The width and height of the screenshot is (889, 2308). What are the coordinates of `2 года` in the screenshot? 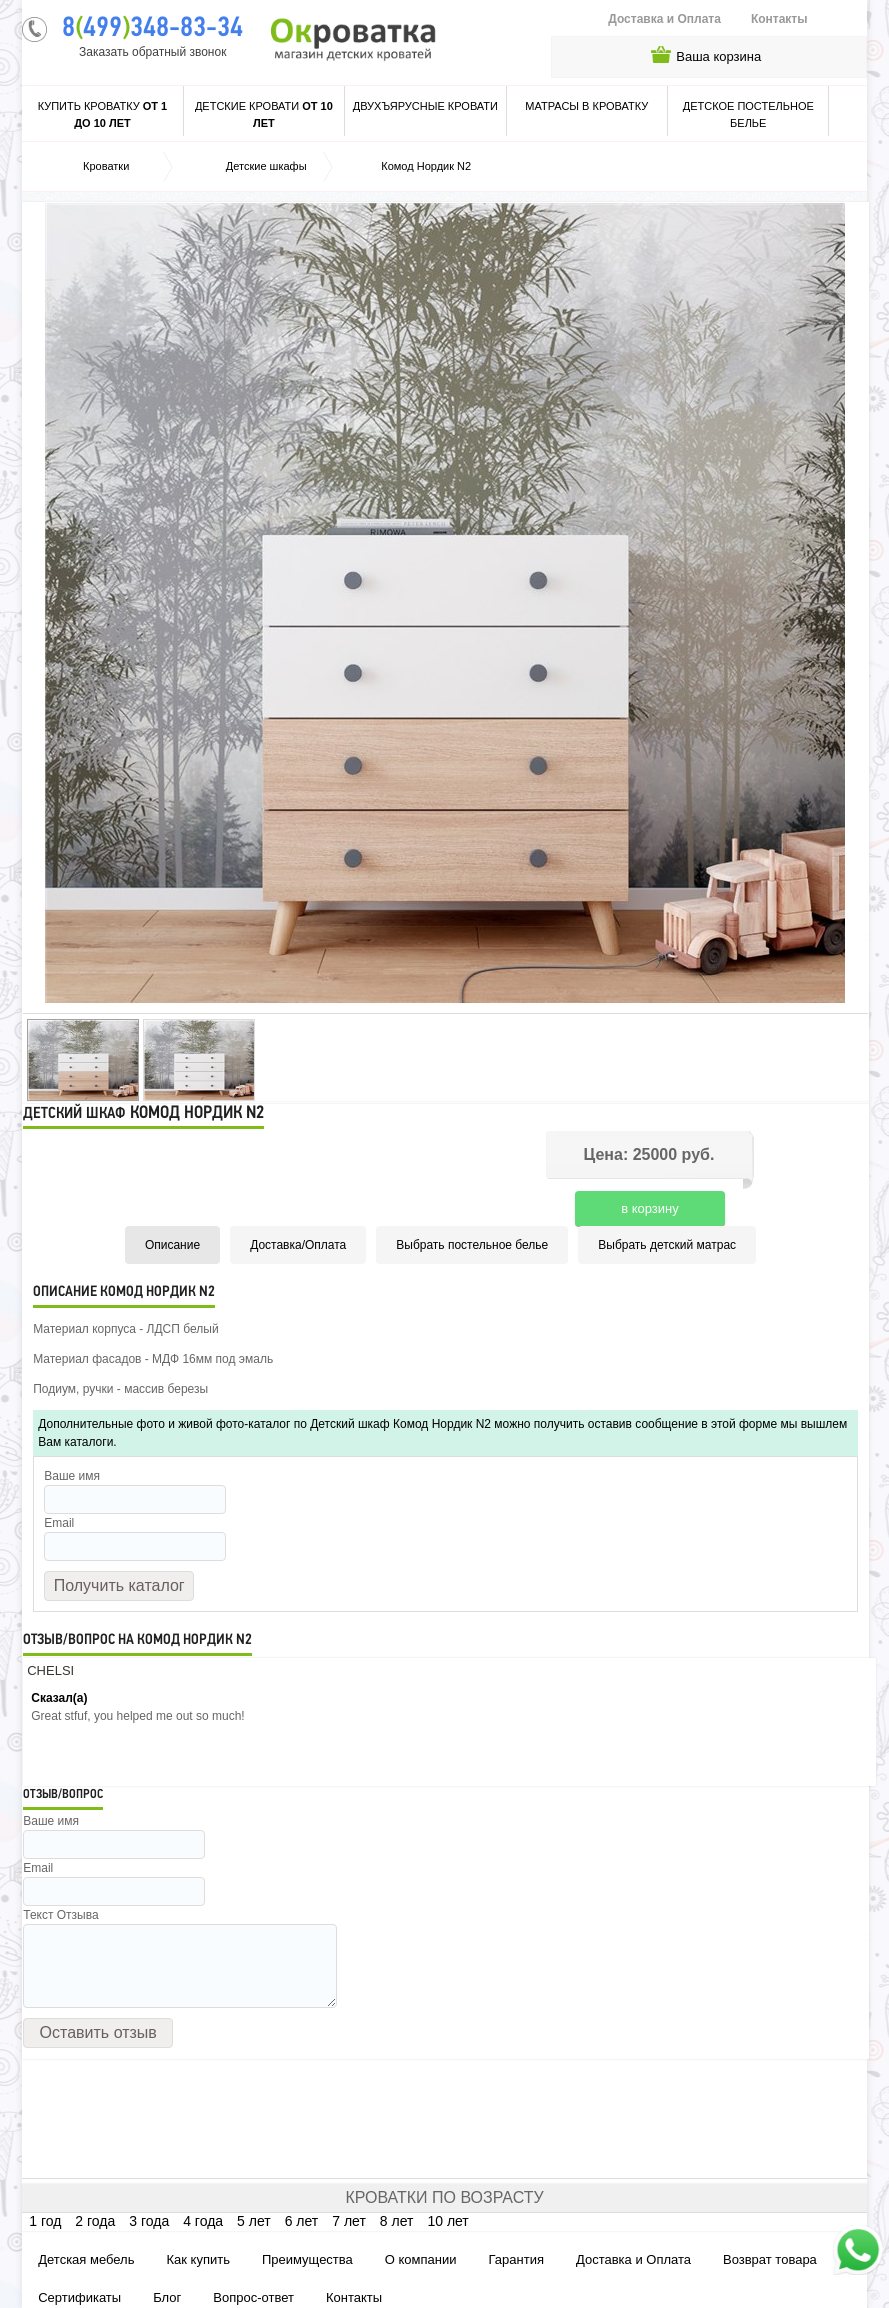 It's located at (95, 2221).